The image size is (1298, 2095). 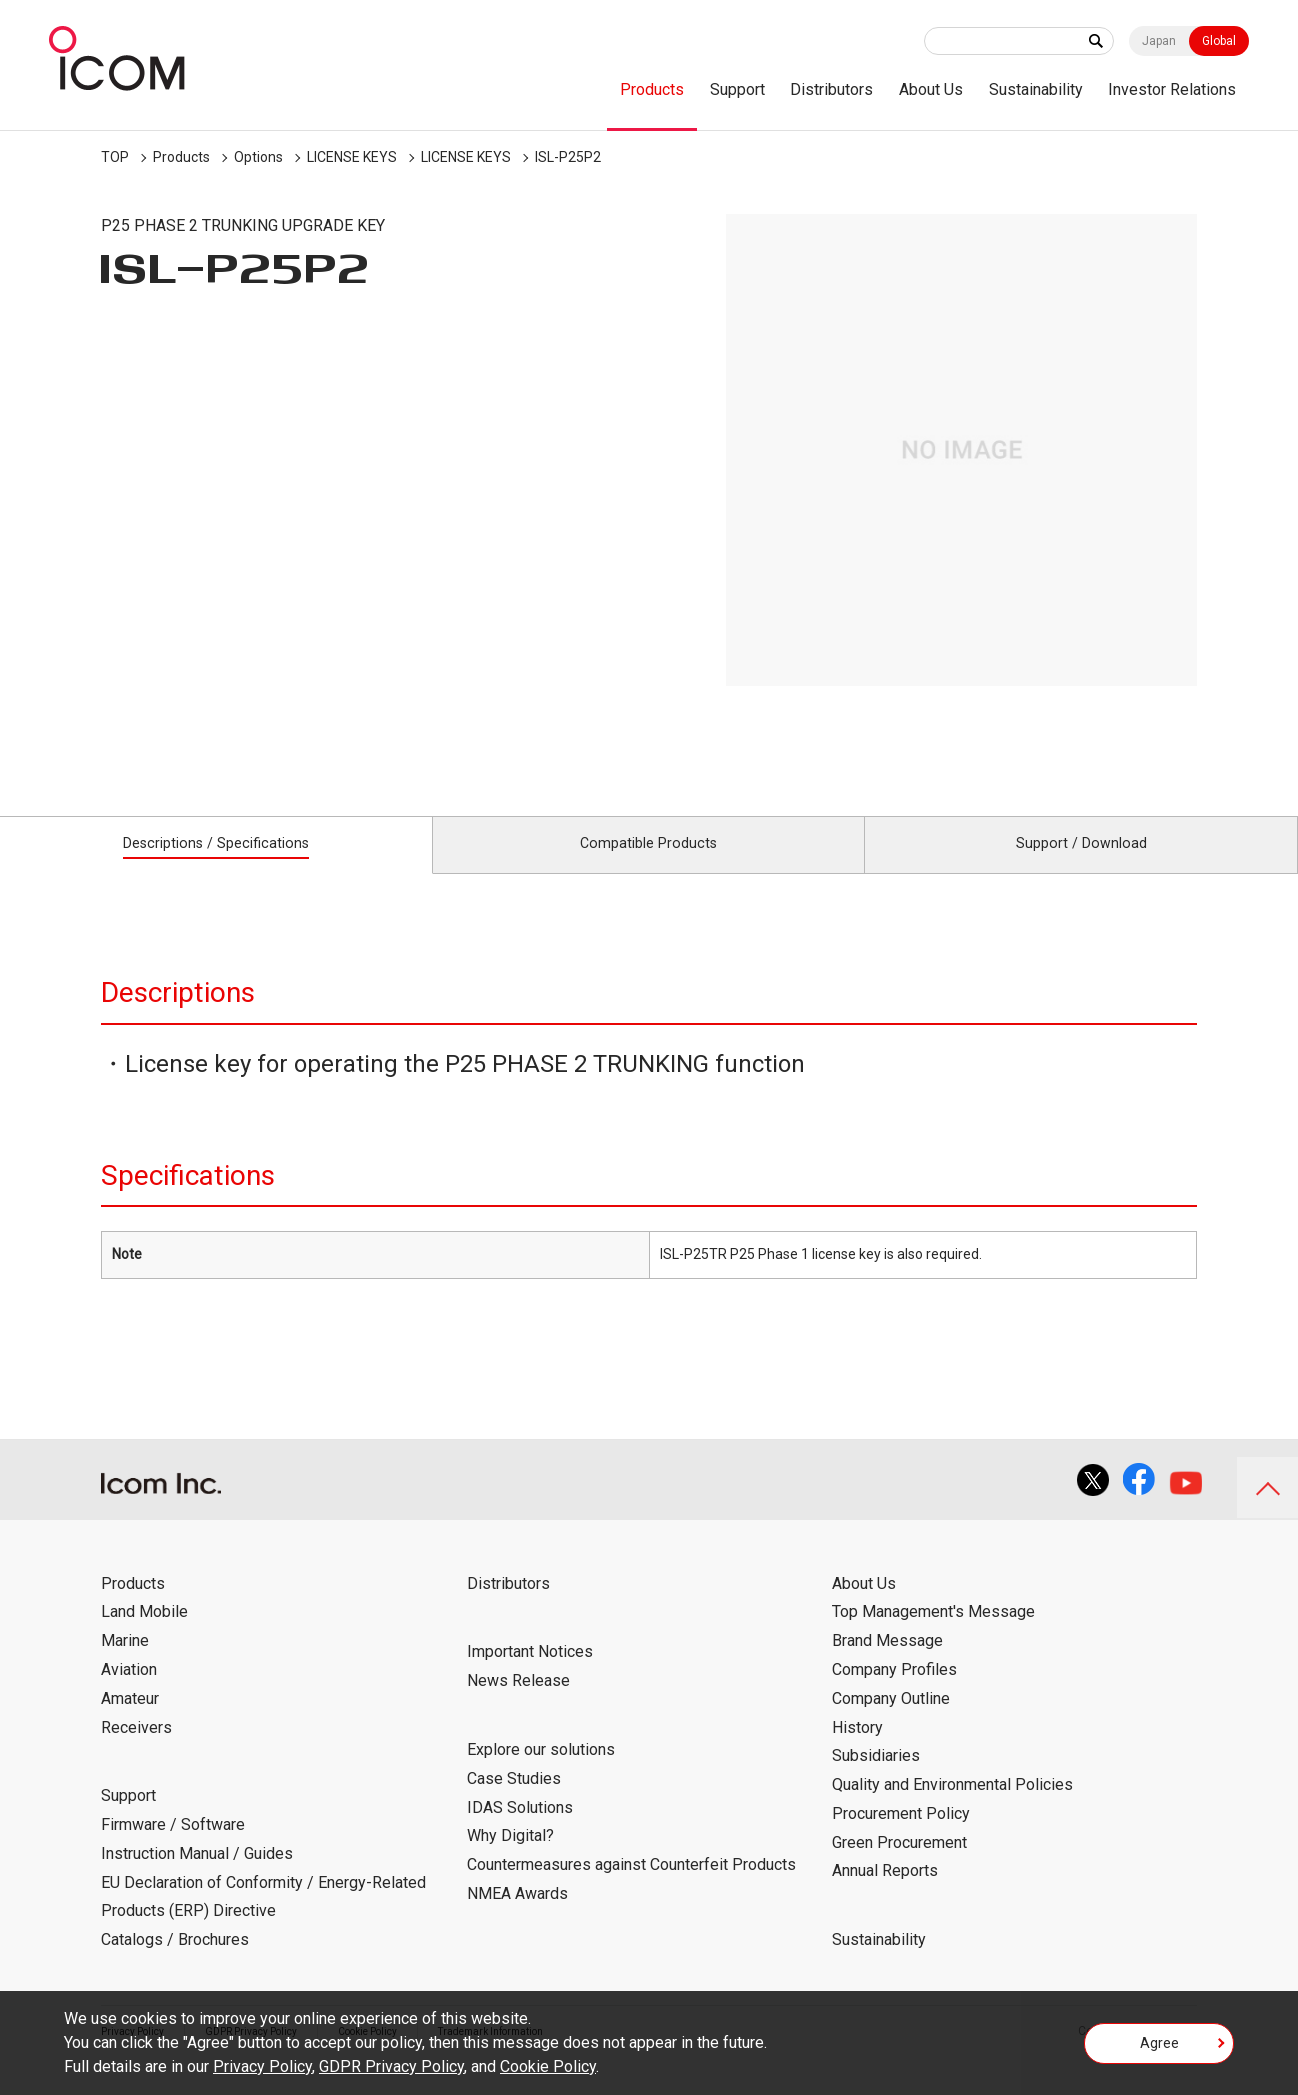 I want to click on ISL-P25P2, so click(x=568, y=157).